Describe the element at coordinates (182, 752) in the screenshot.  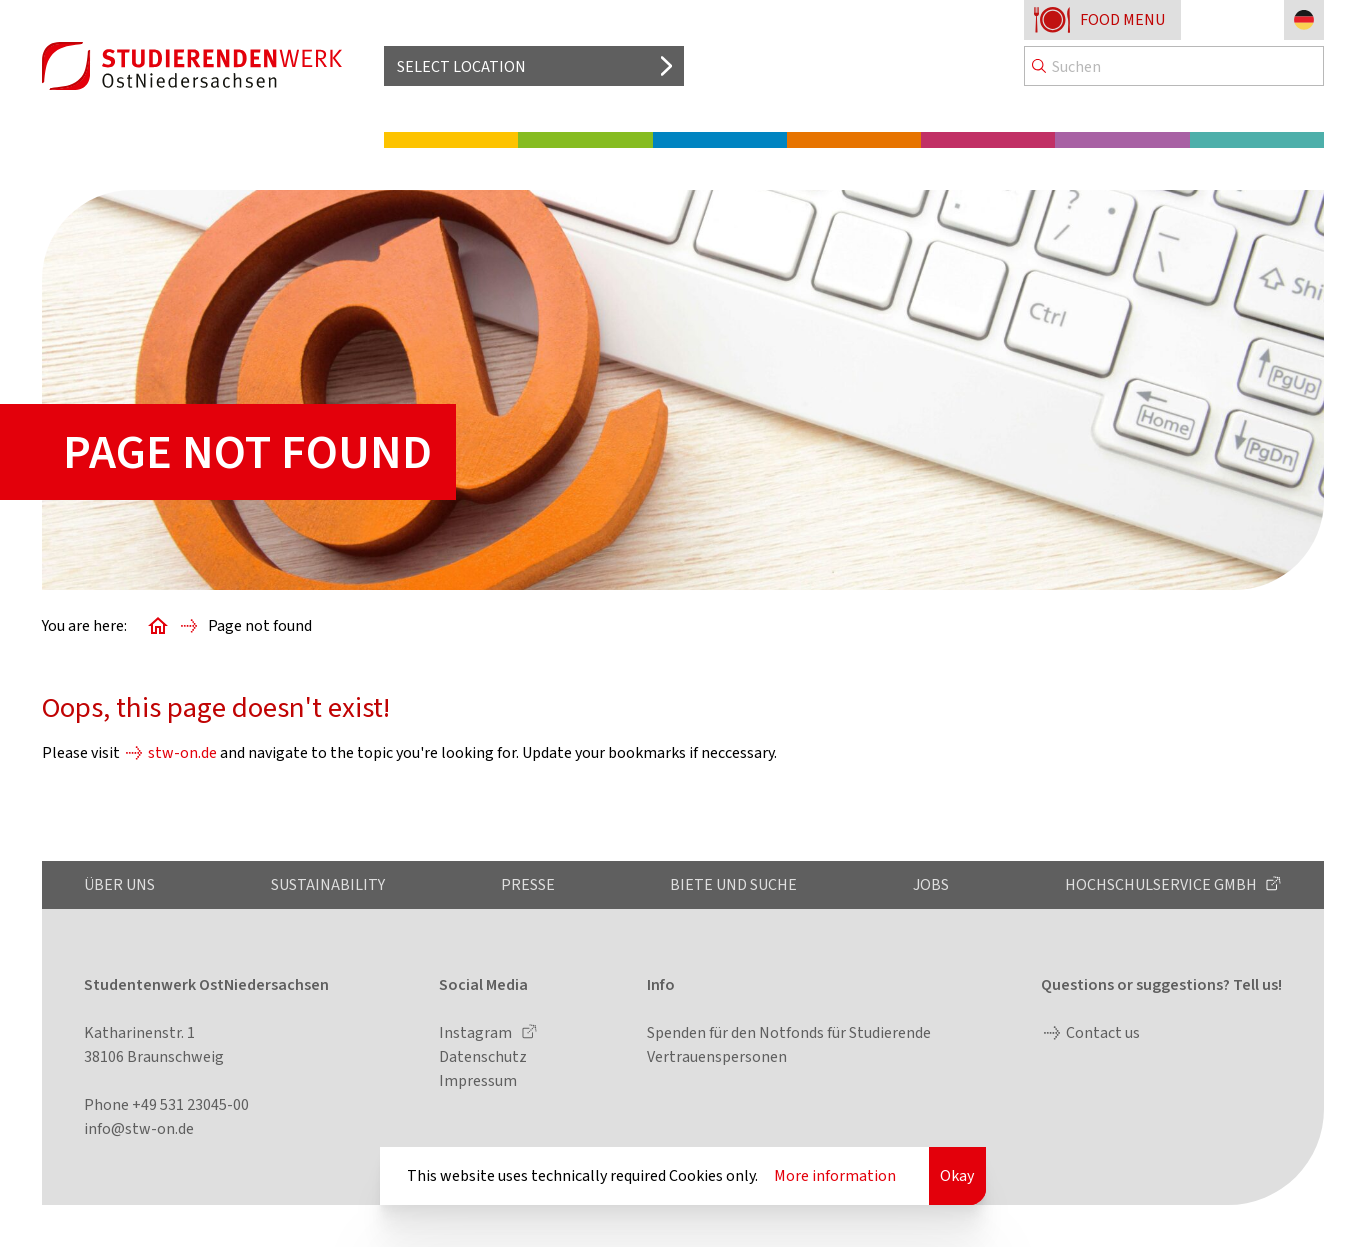
I see `stw-on.de` at that location.